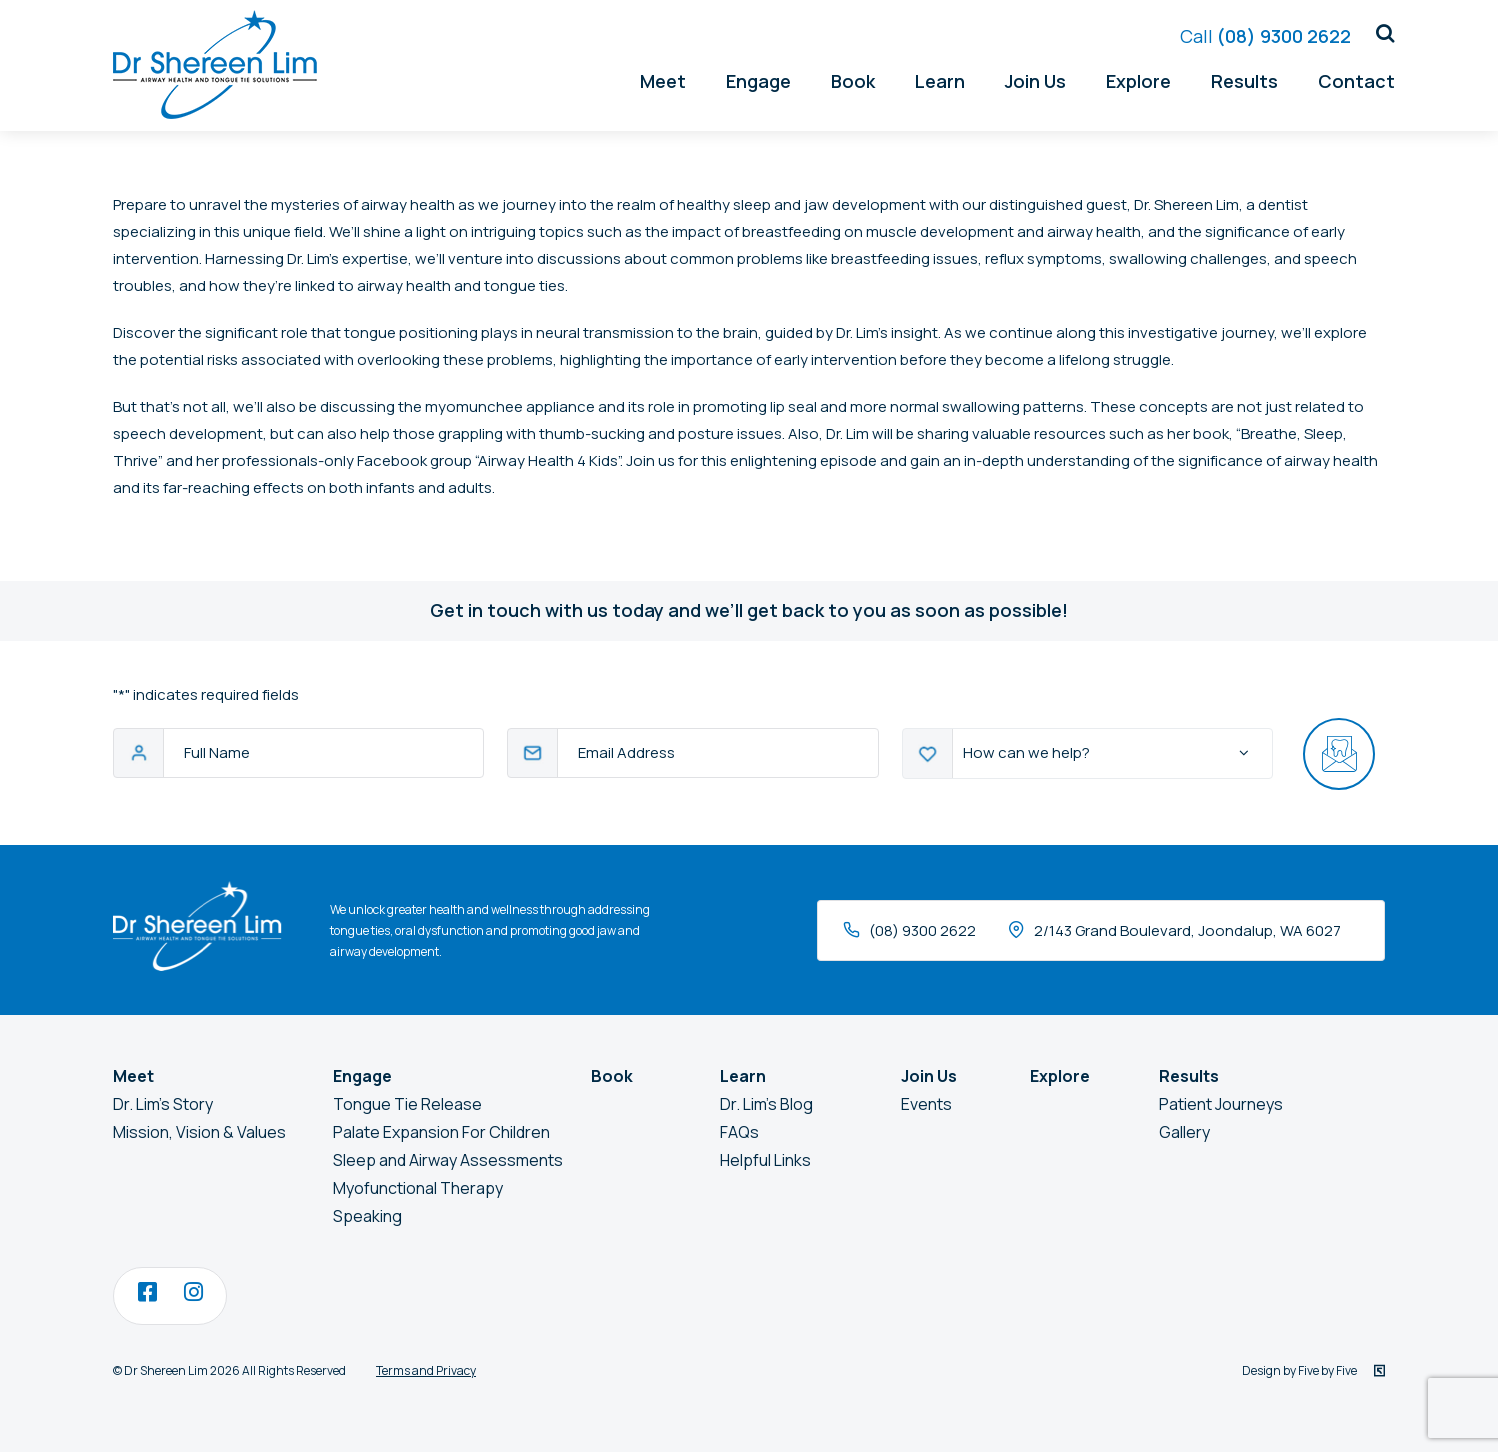 This screenshot has width=1498, height=1452. What do you see at coordinates (853, 81) in the screenshot?
I see `Book` at bounding box center [853, 81].